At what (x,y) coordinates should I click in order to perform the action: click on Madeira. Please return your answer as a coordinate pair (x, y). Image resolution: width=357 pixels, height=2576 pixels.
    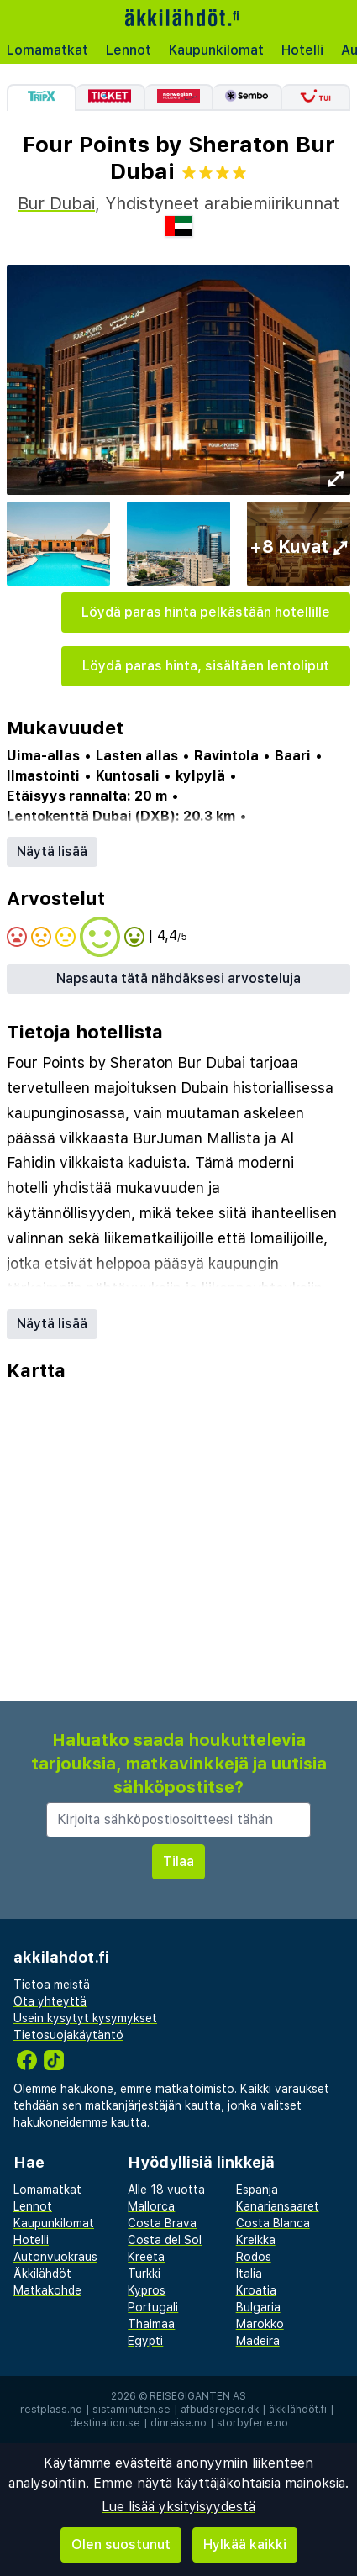
    Looking at the image, I should click on (258, 2340).